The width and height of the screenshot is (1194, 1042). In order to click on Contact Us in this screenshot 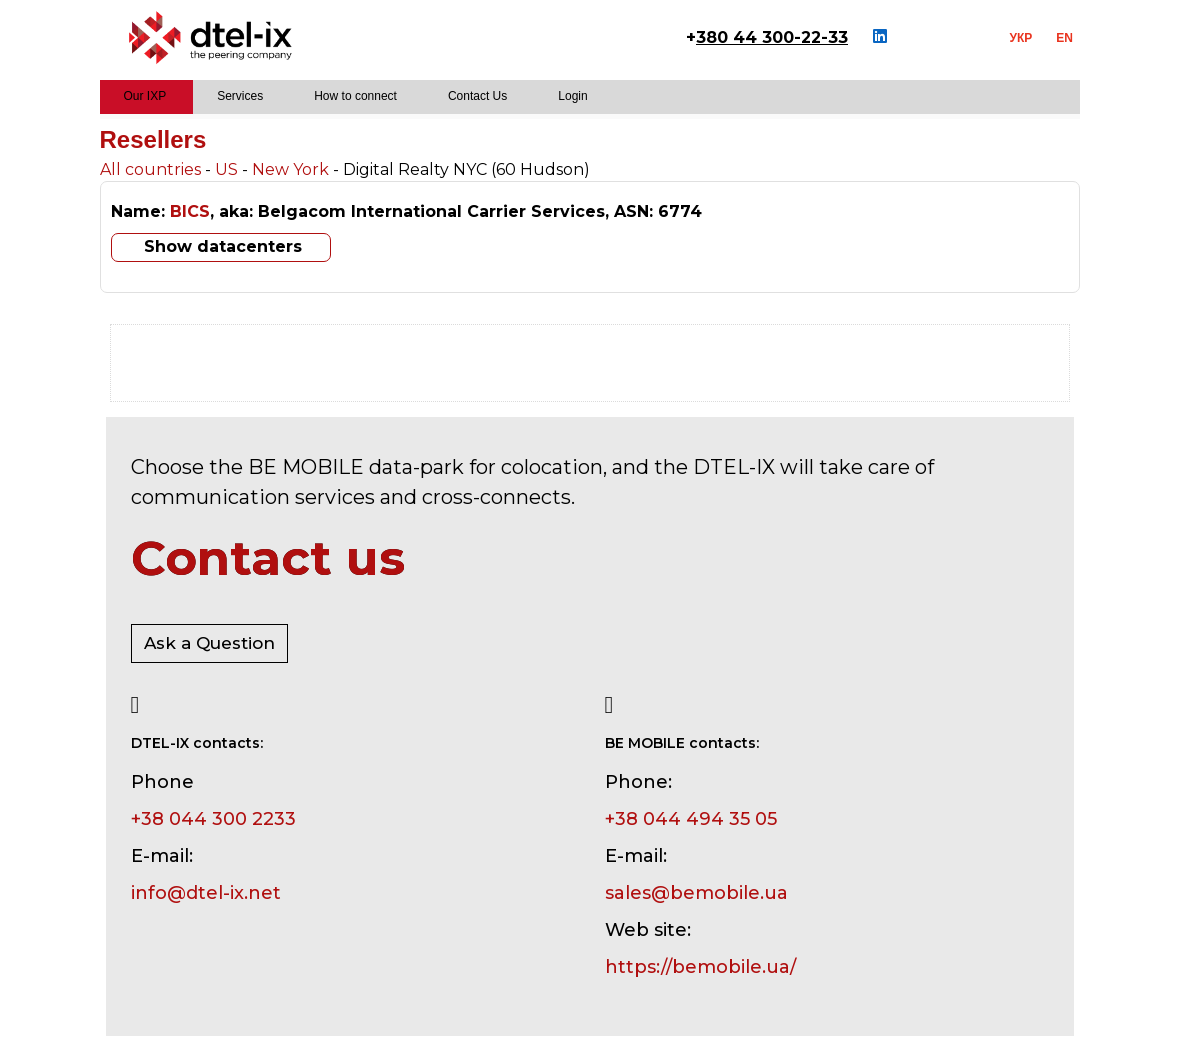, I will do `click(477, 96)`.